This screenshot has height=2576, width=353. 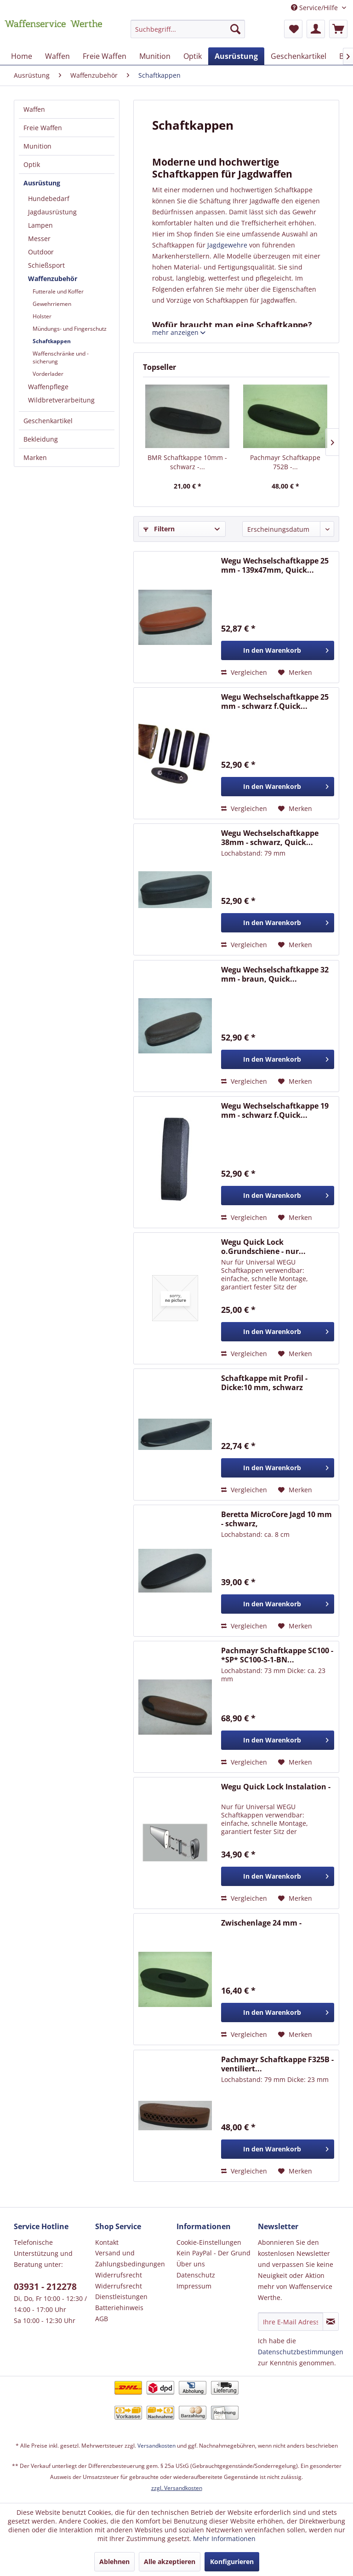 What do you see at coordinates (176, 2488) in the screenshot?
I see `zzgl. Versandkosten` at bounding box center [176, 2488].